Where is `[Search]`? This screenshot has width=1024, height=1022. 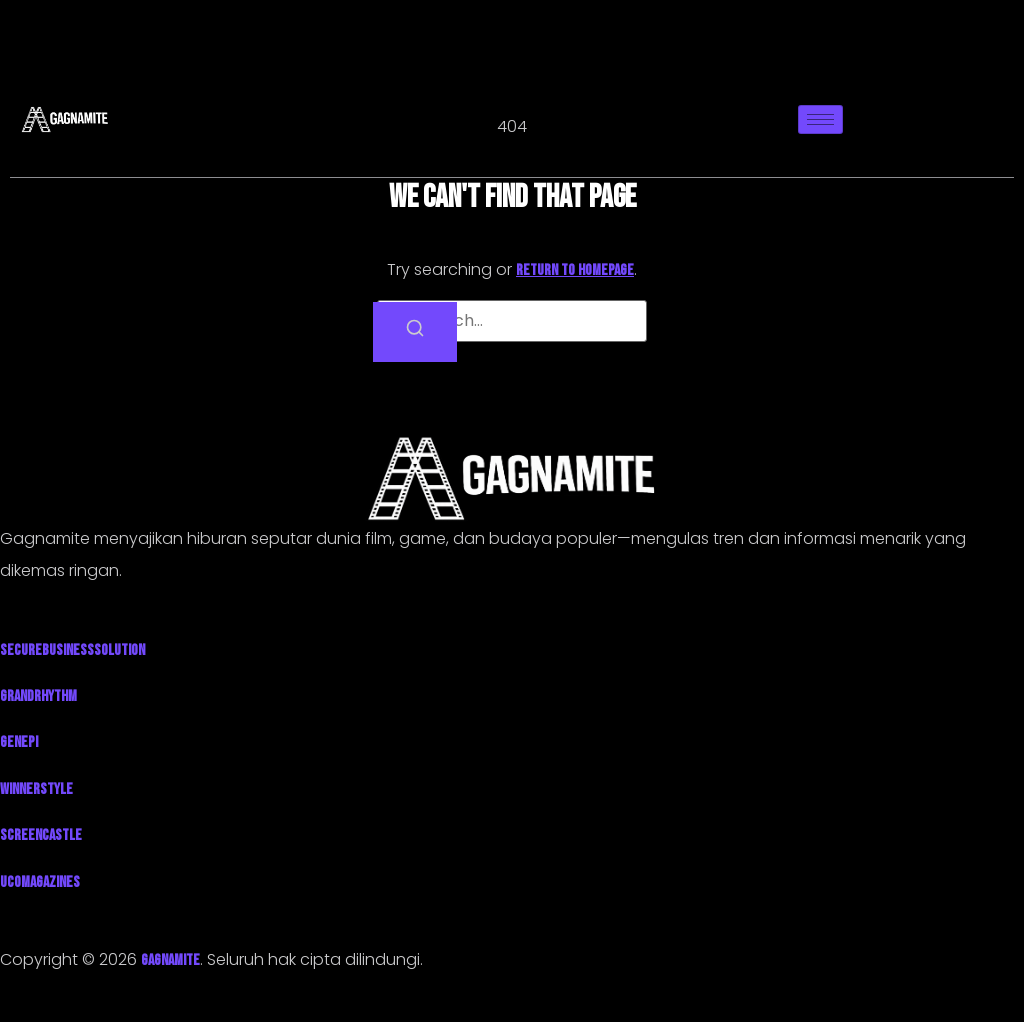 [Search] is located at coordinates (415, 332).